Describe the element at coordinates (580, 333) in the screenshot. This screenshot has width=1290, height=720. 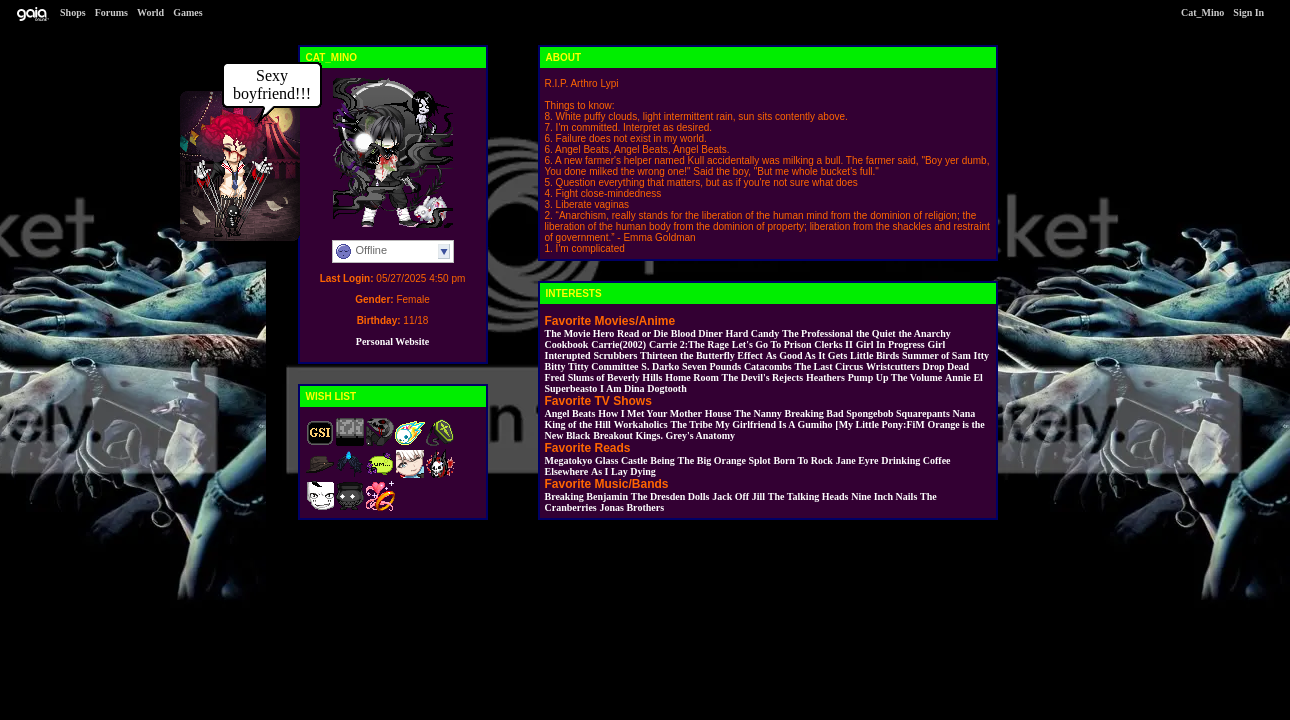
I see `The Movie Hero` at that location.